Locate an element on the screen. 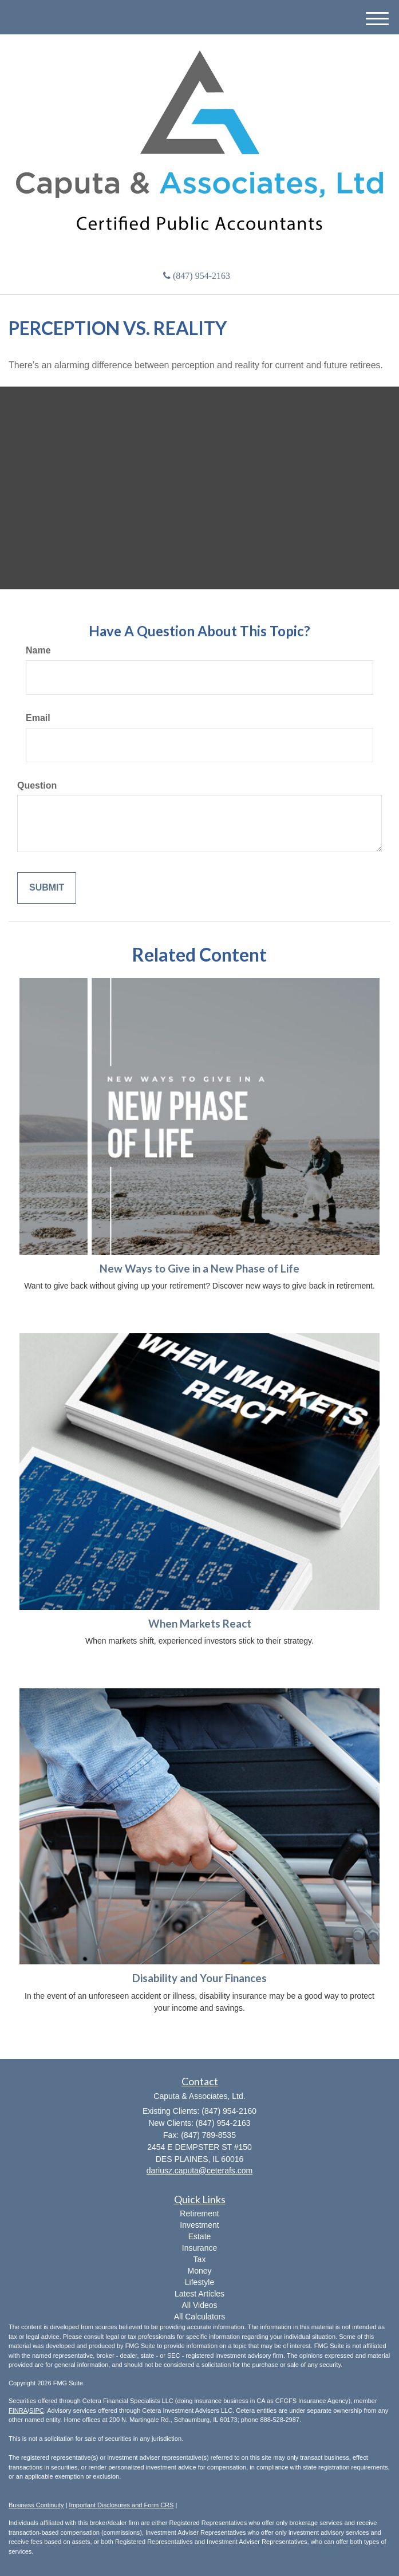 This screenshot has height=2576, width=399. All Calculators is located at coordinates (199, 2316).